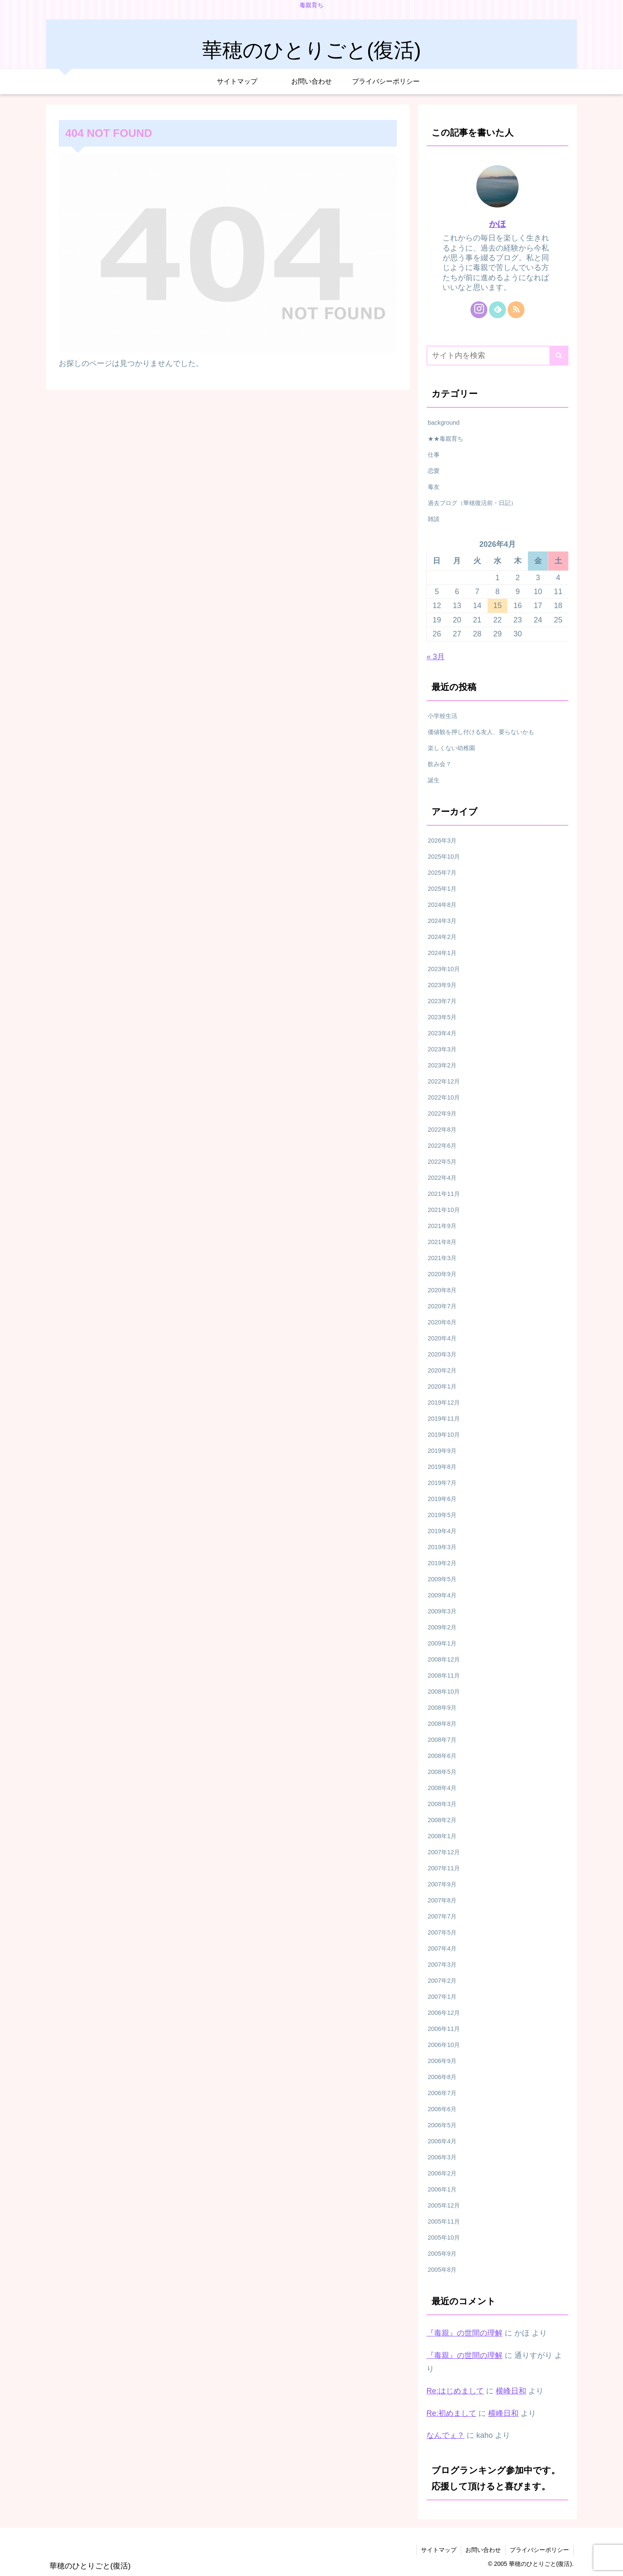  Describe the element at coordinates (444, 1659) in the screenshot. I see `2008年12月` at that location.